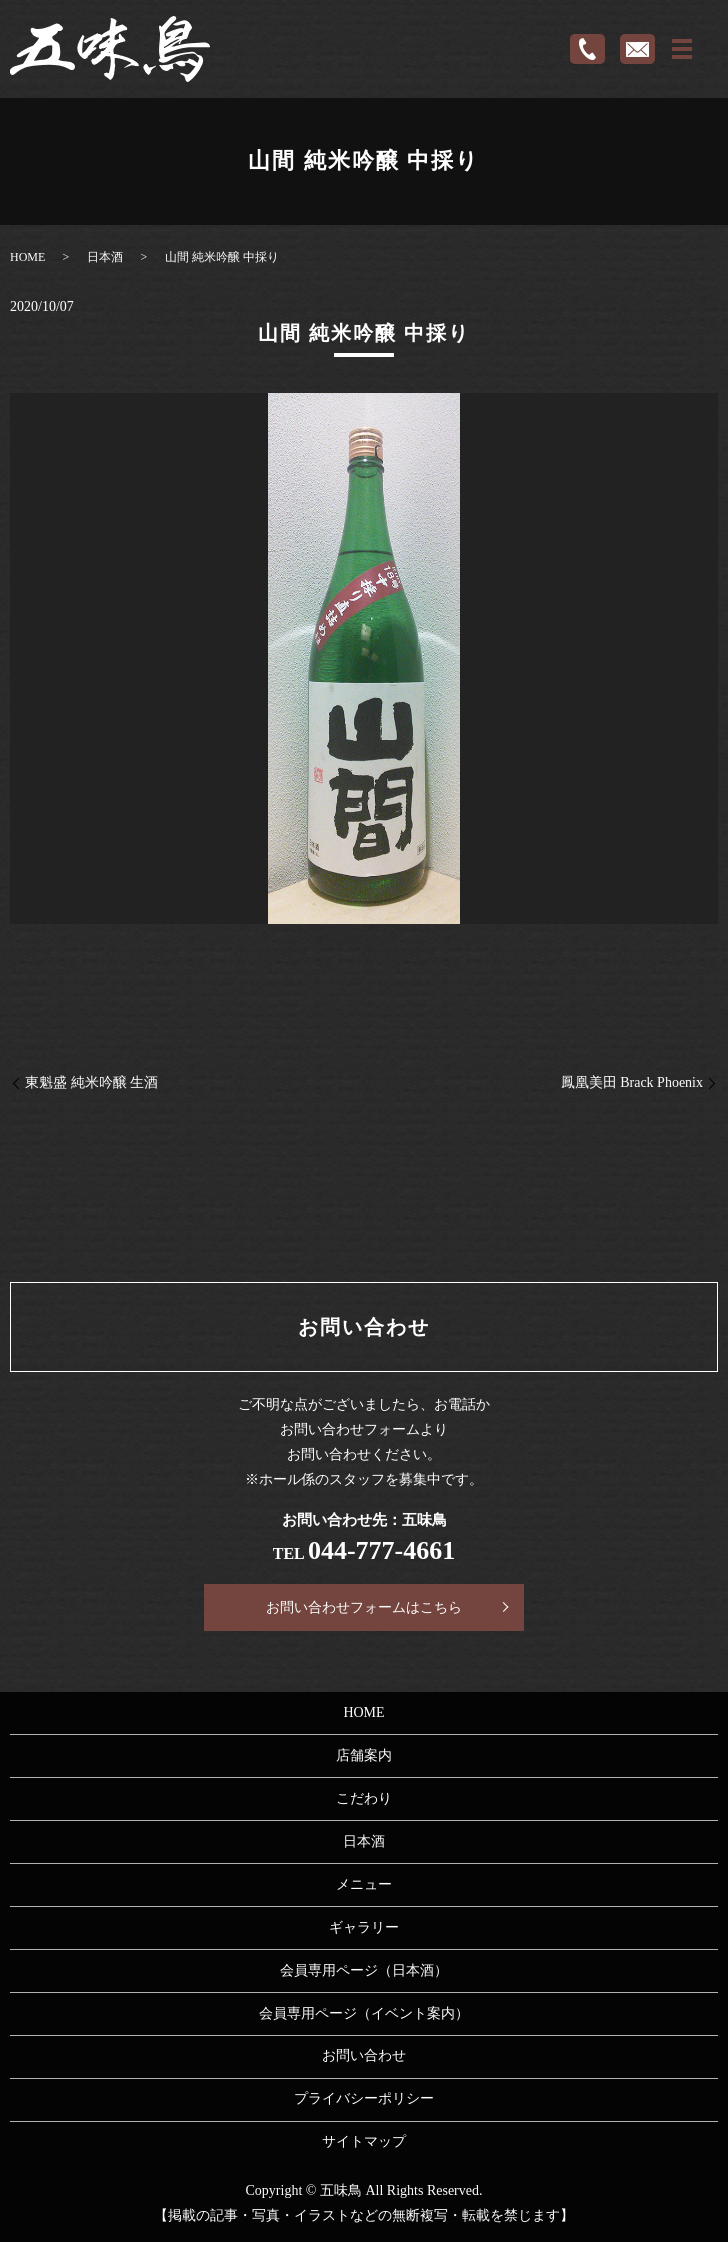  Describe the element at coordinates (364, 2141) in the screenshot. I see `サイトマップ` at that location.